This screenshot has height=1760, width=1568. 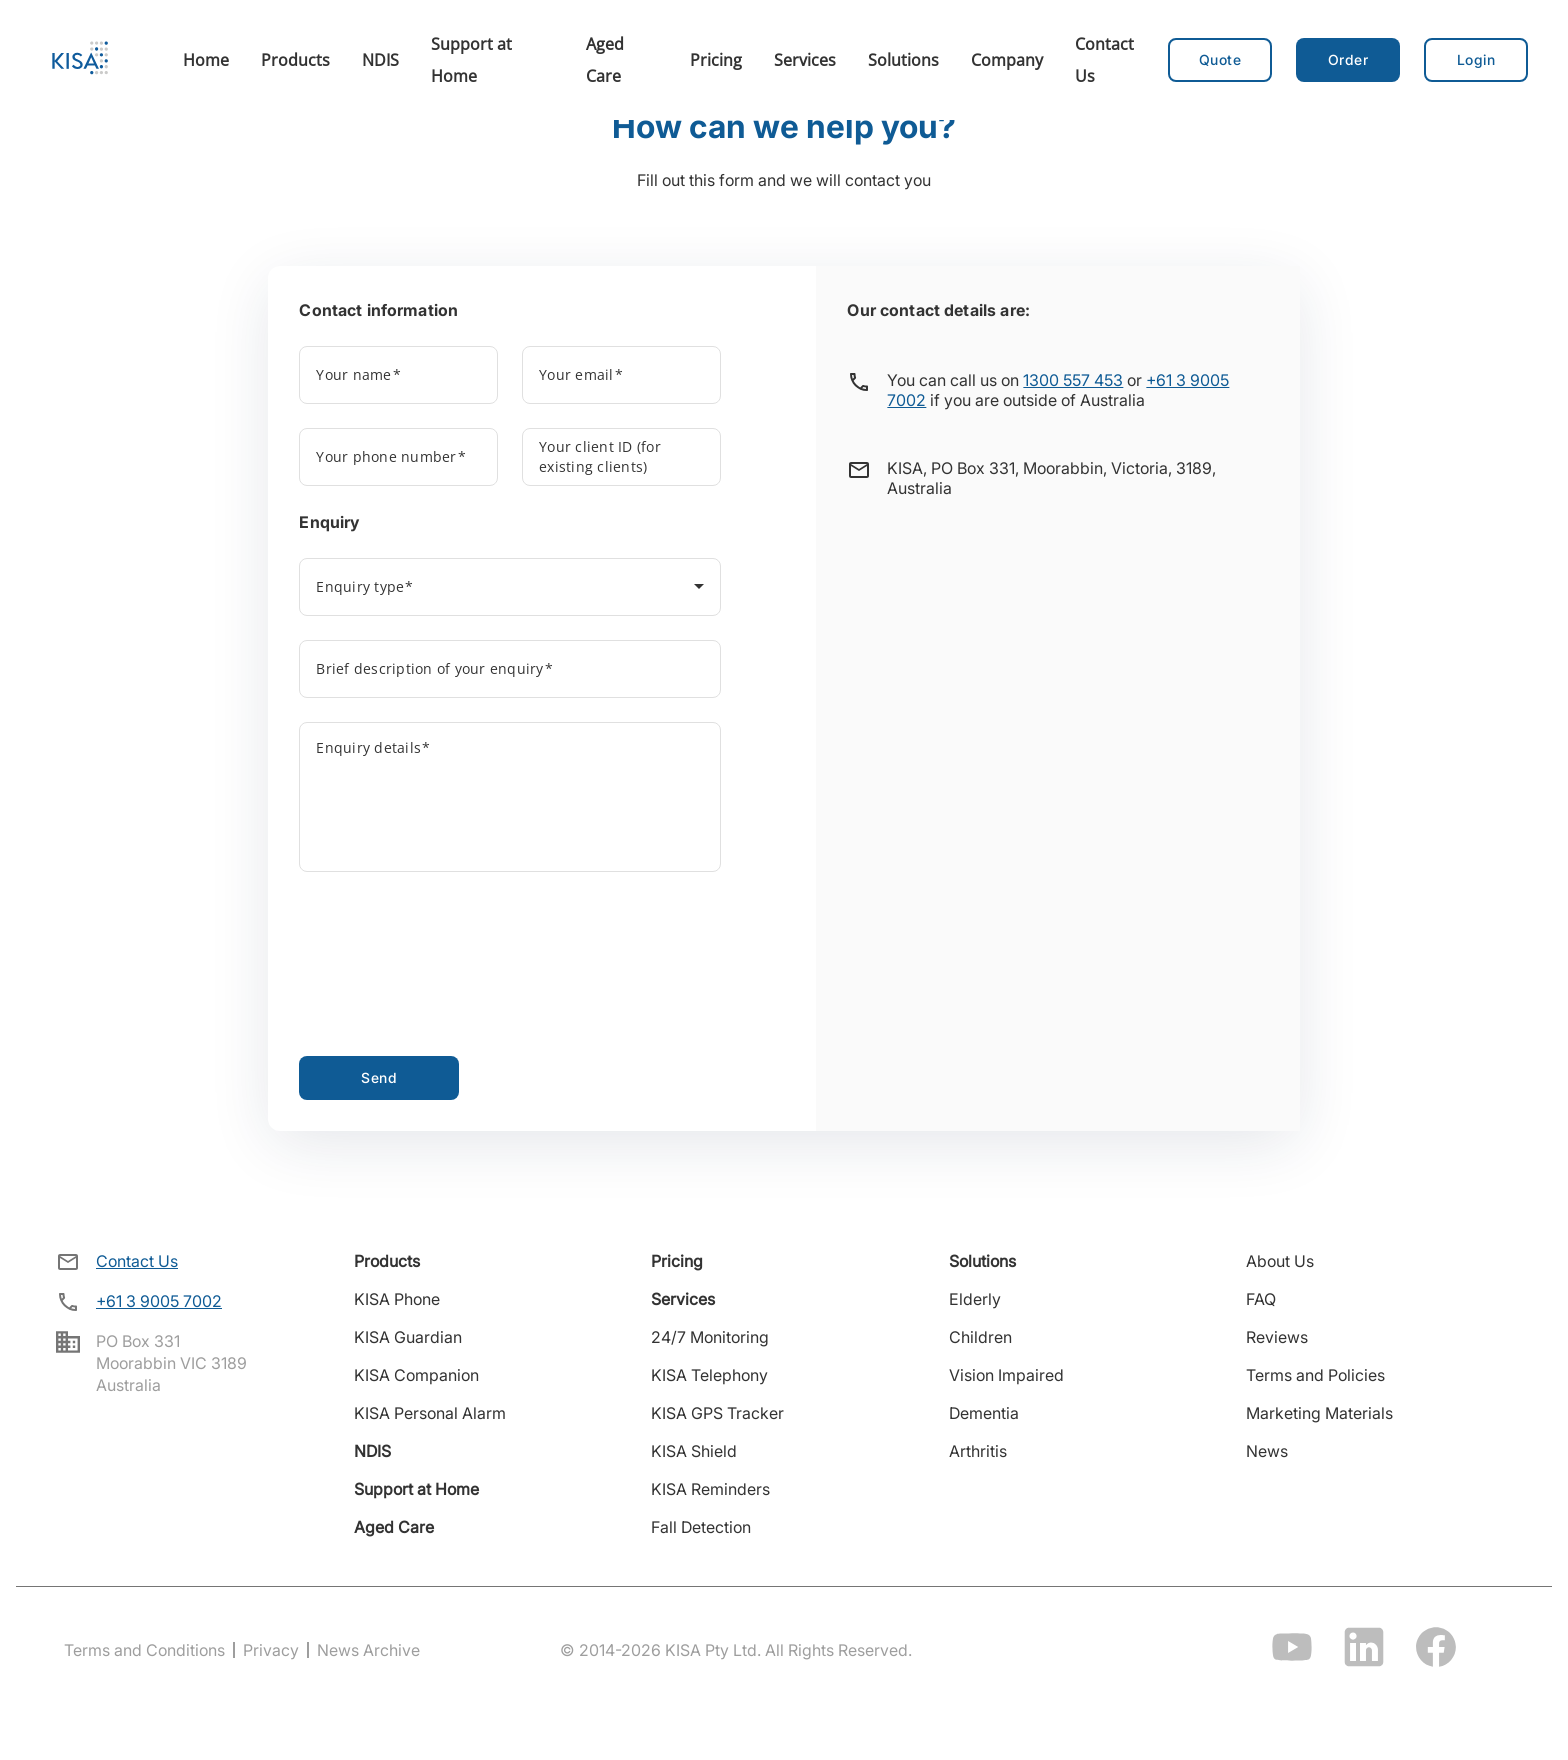 What do you see at coordinates (271, 1650) in the screenshot?
I see `Privacy` at bounding box center [271, 1650].